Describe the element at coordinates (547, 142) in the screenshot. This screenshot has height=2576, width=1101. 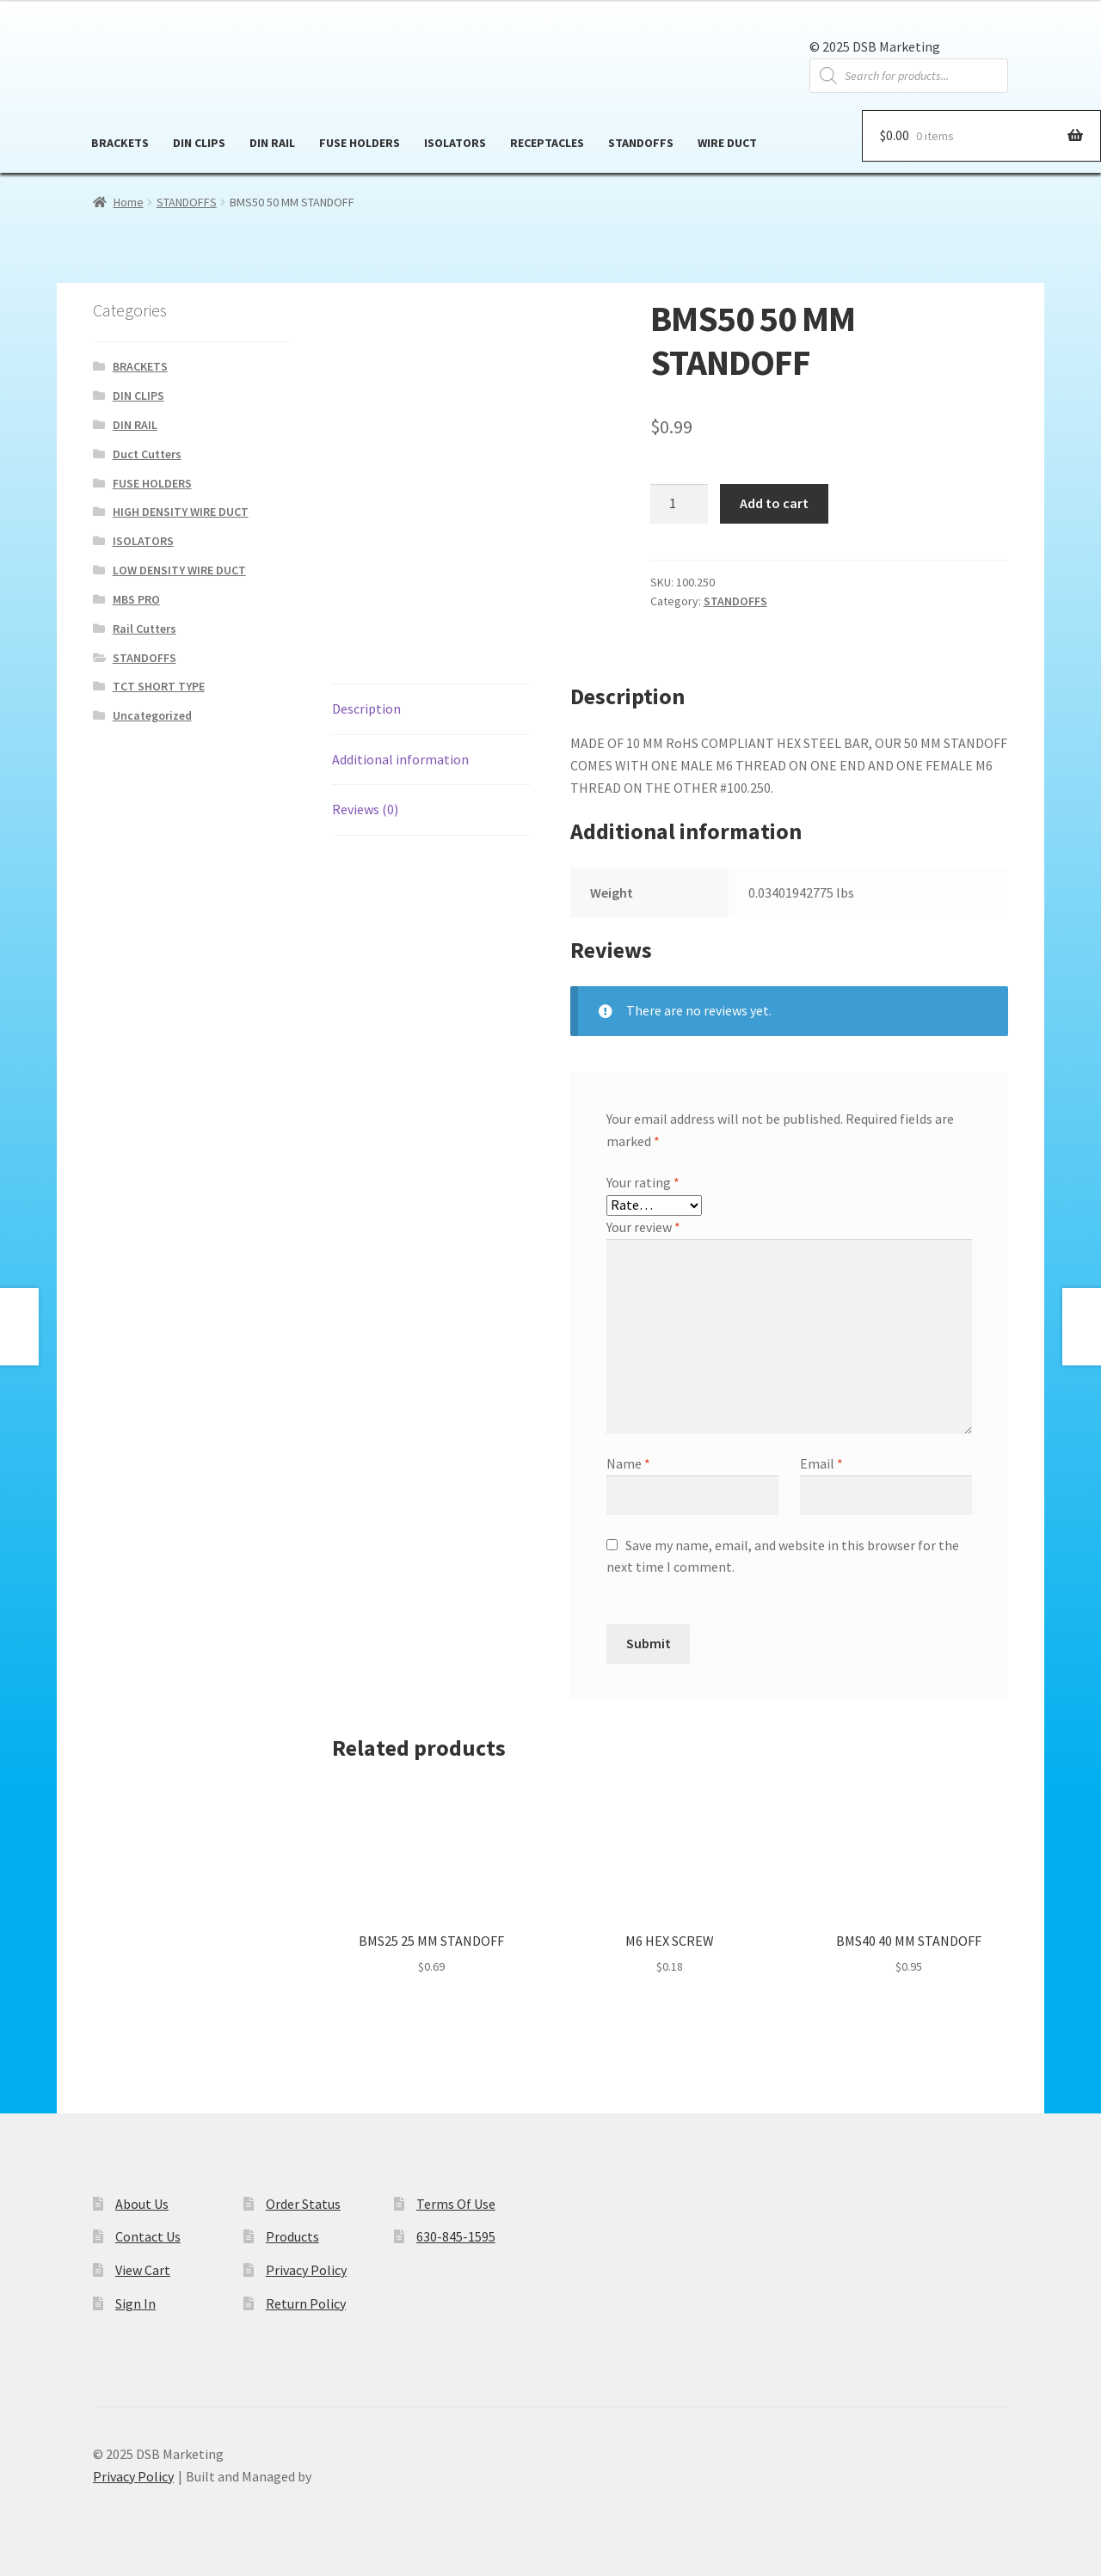
I see `RECEPTACLES` at that location.